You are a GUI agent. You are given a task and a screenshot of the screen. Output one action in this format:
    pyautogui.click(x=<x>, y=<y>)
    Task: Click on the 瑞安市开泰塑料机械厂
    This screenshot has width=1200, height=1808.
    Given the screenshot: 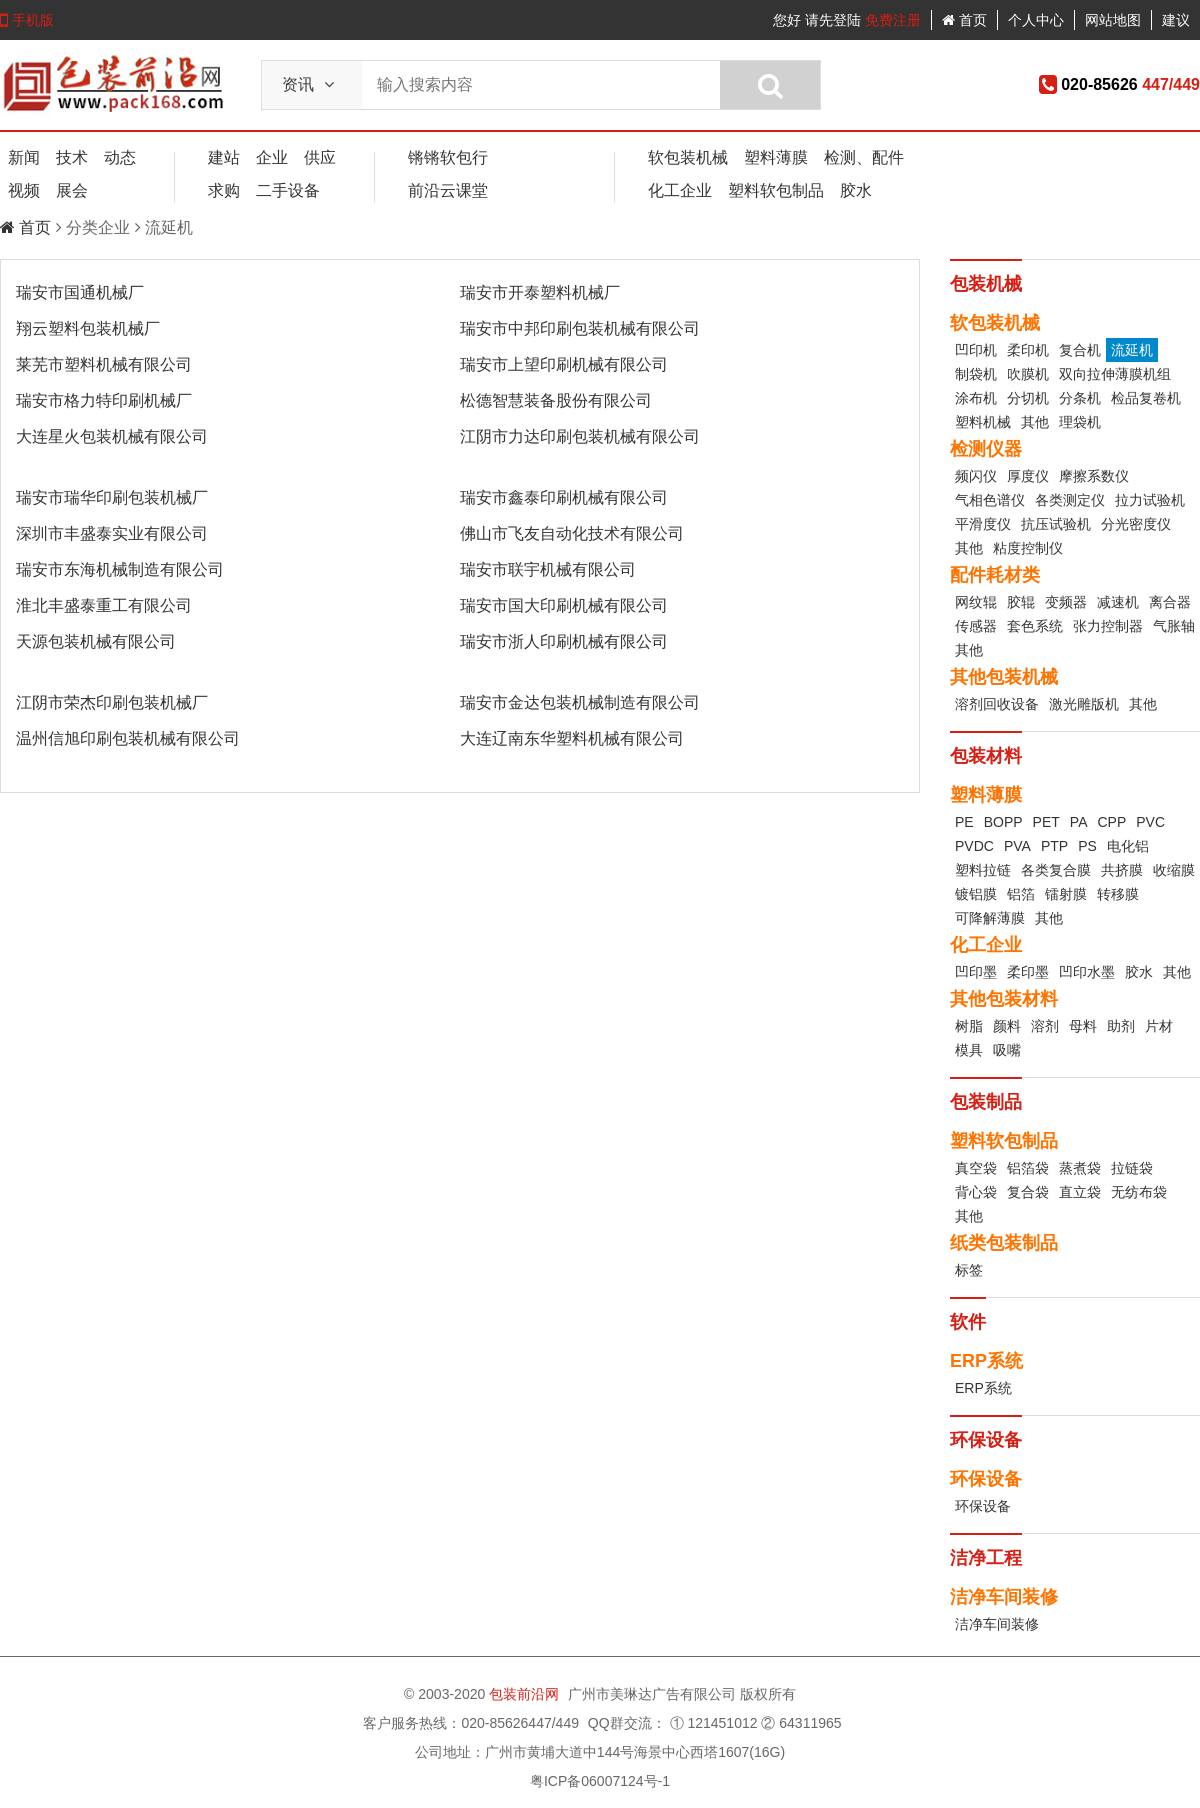 What is the action you would take?
    pyautogui.click(x=540, y=292)
    